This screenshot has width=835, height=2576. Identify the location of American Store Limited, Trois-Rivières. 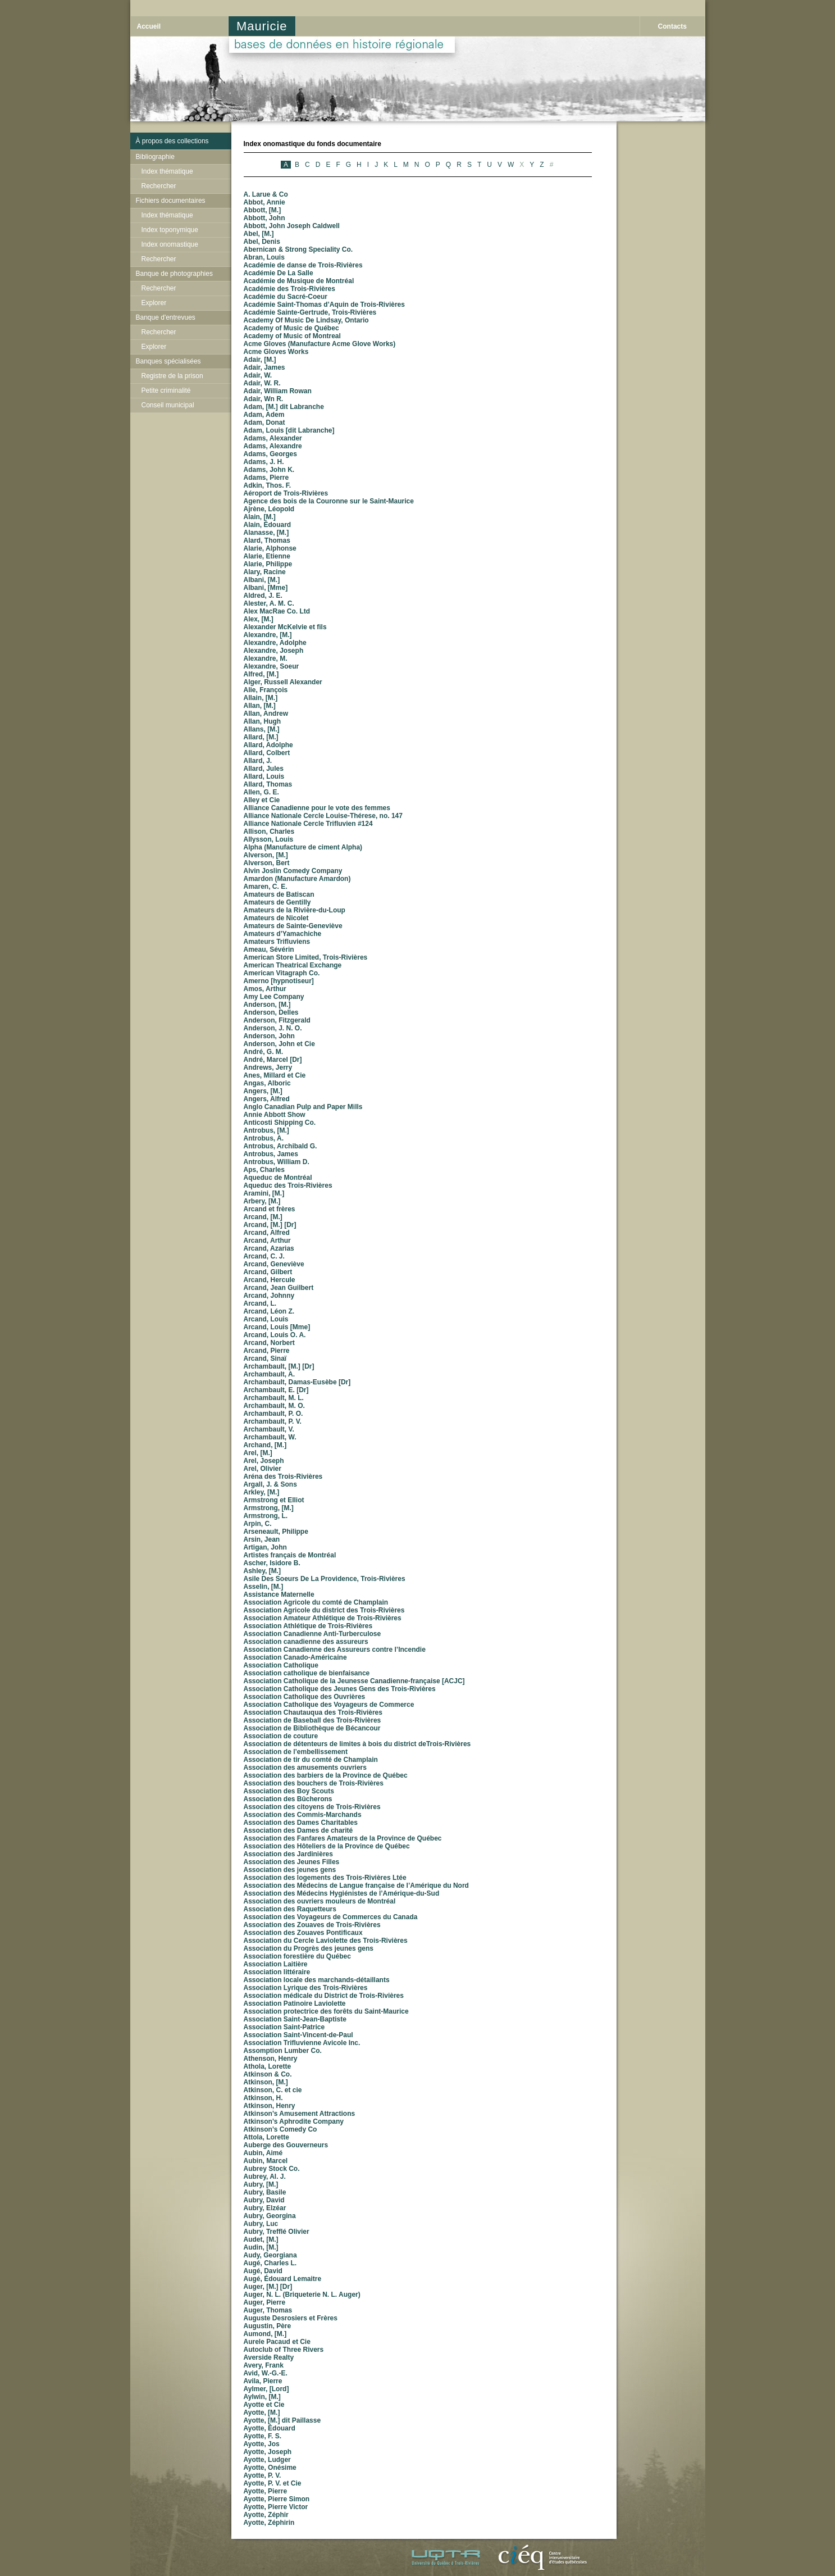
(306, 957).